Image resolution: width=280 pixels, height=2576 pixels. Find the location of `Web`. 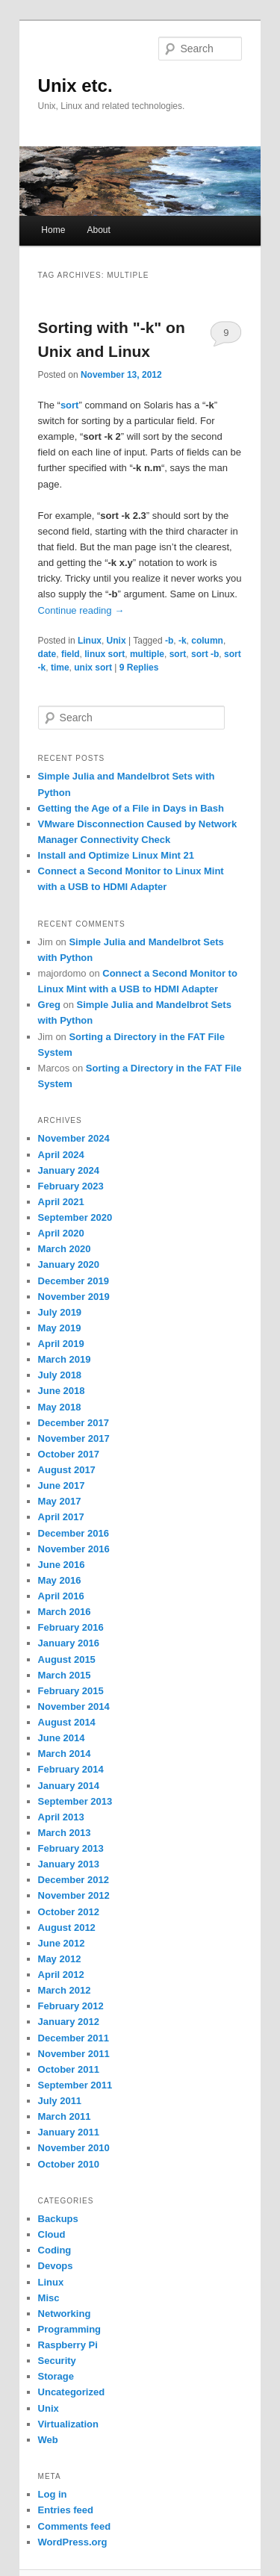

Web is located at coordinates (48, 2439).